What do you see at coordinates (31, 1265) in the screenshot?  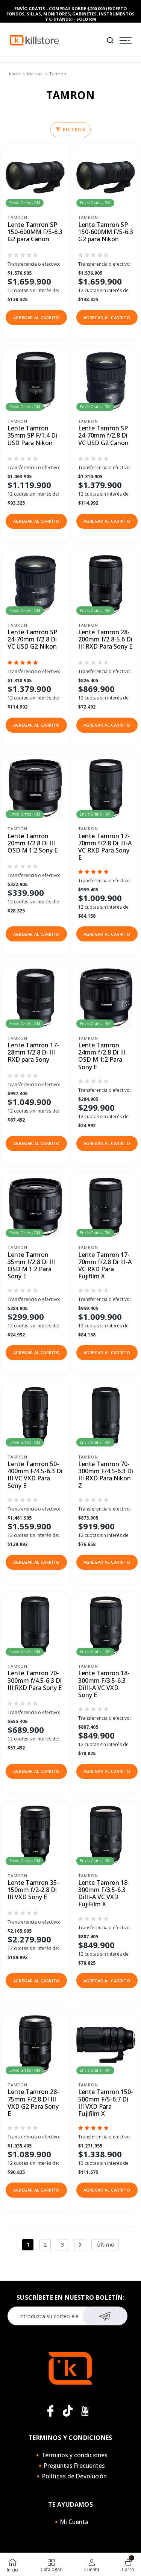 I see `Lente Tamron 35mm f/2.8 Di III OSD M 1:2 Para Sony E` at bounding box center [31, 1265].